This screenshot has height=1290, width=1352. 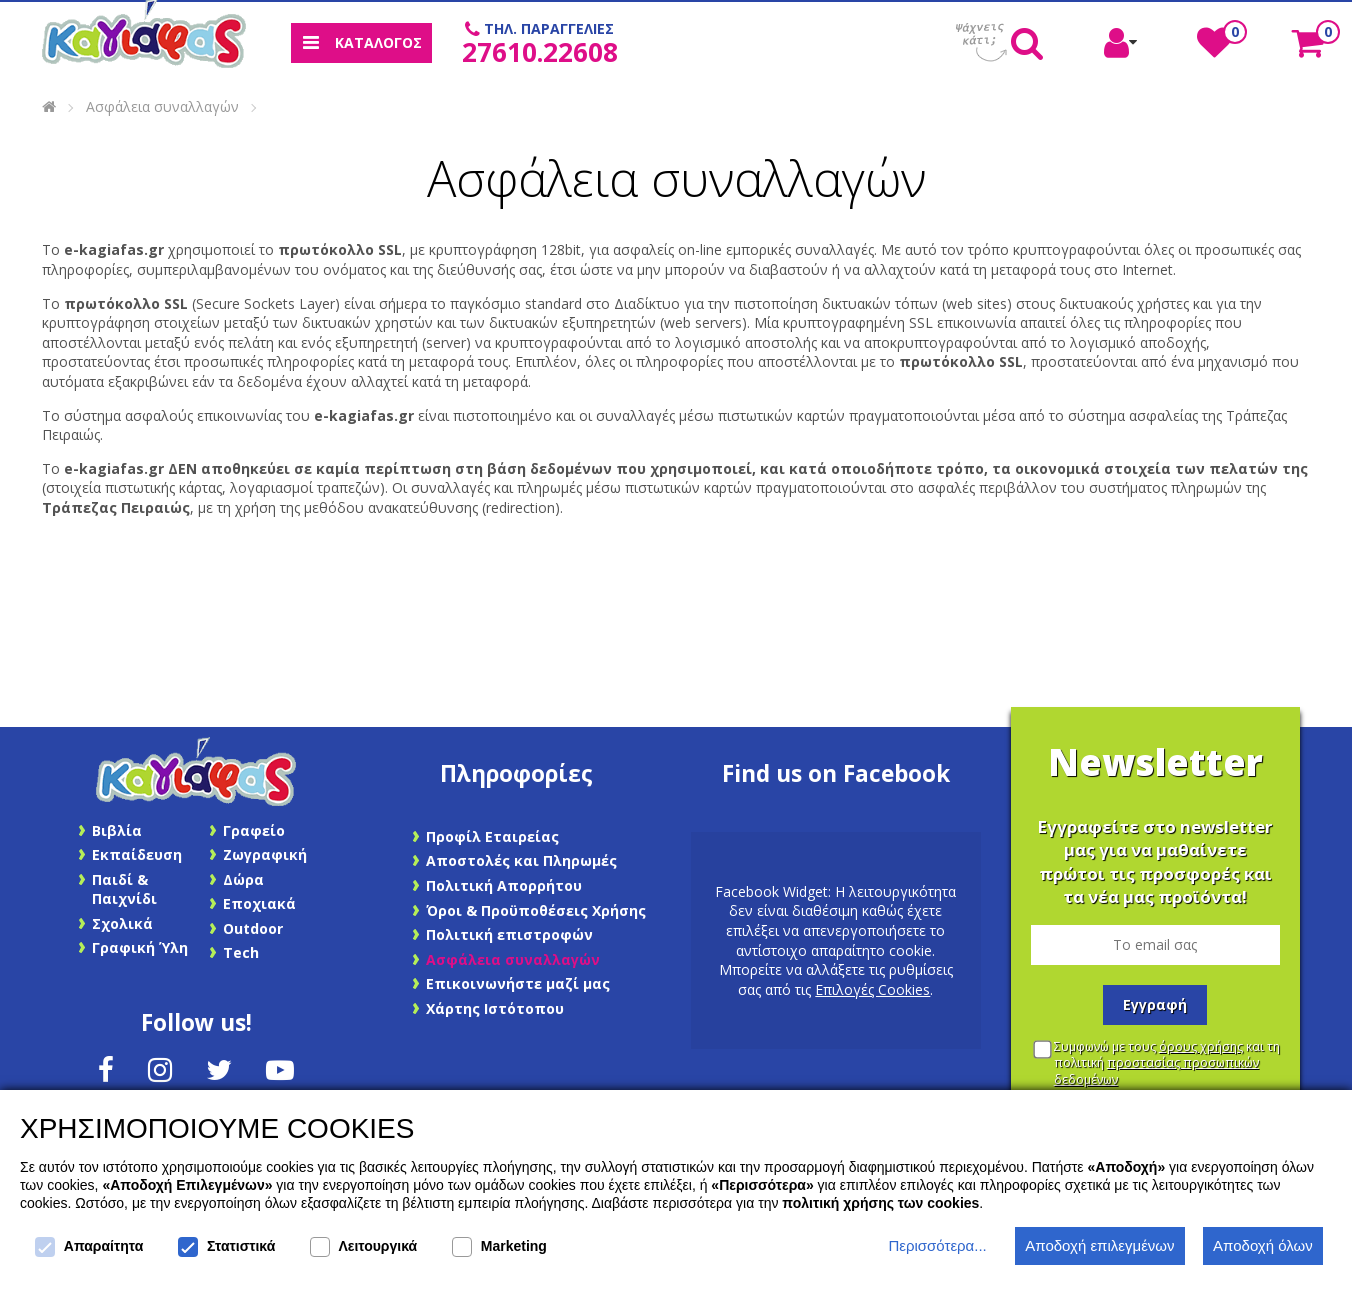 What do you see at coordinates (254, 830) in the screenshot?
I see `Γραφείο` at bounding box center [254, 830].